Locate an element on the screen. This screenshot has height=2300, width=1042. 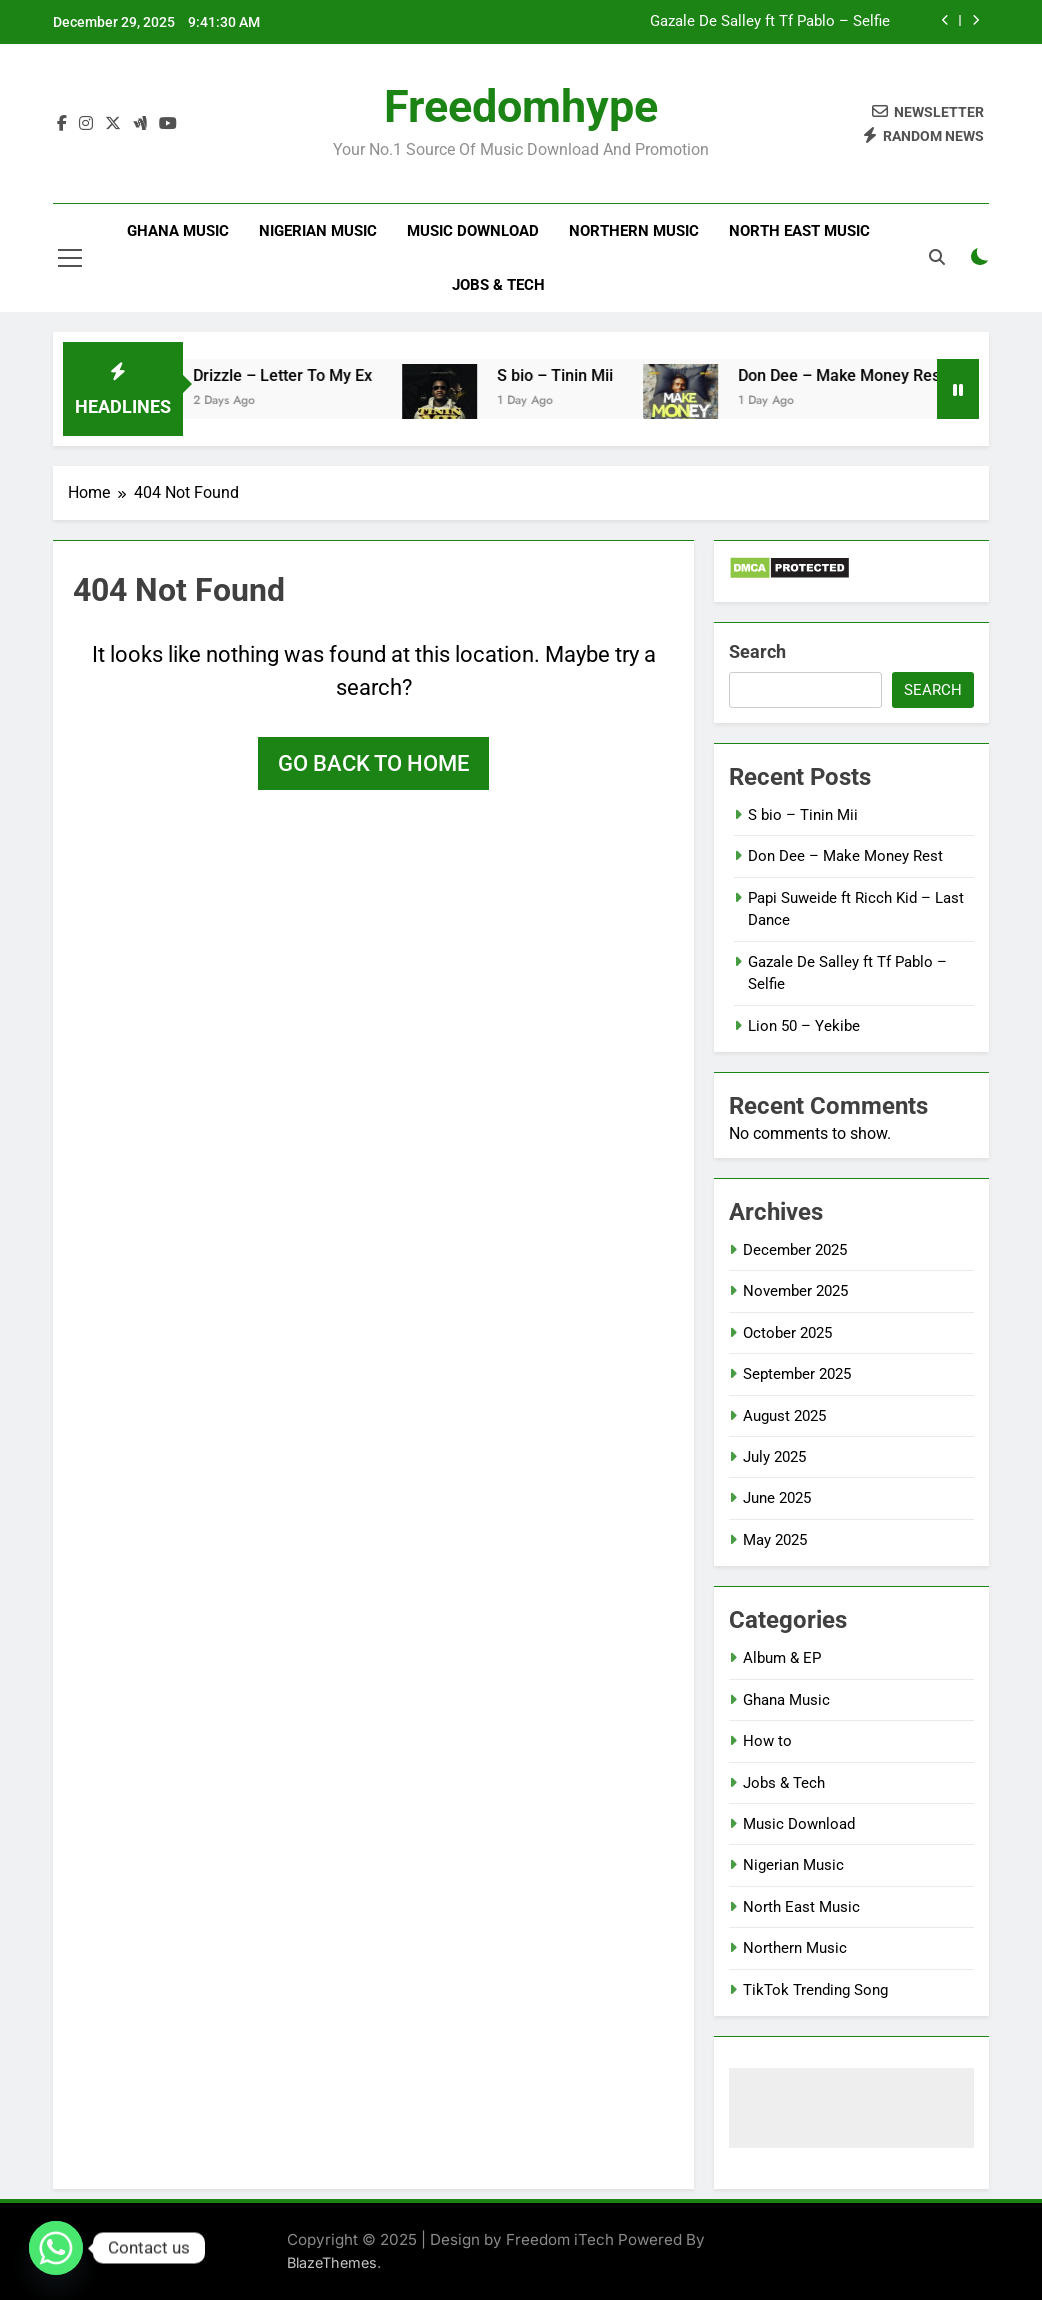
Search is located at coordinates (757, 651).